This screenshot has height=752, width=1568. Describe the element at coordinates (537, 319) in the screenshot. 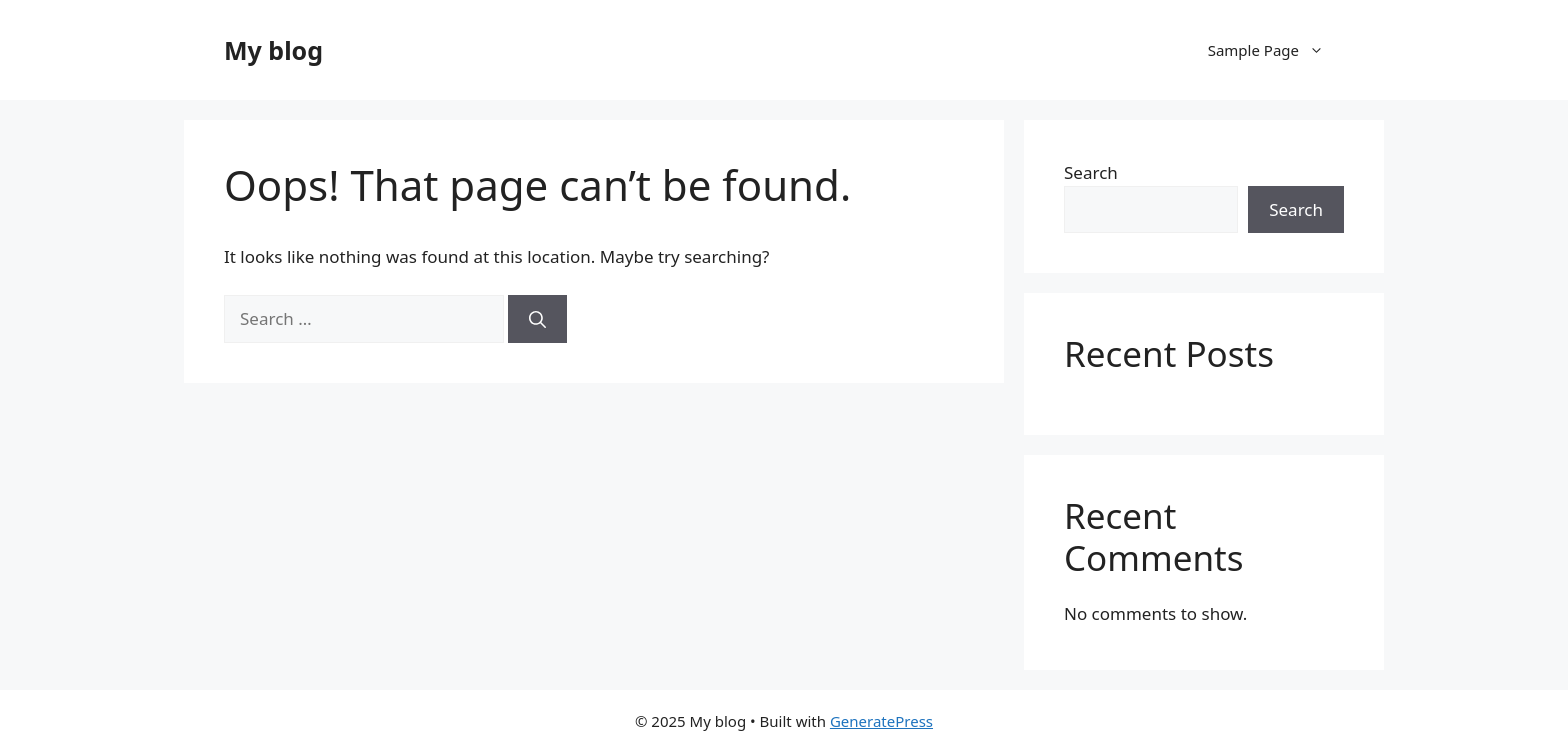

I see `[Search]` at that location.